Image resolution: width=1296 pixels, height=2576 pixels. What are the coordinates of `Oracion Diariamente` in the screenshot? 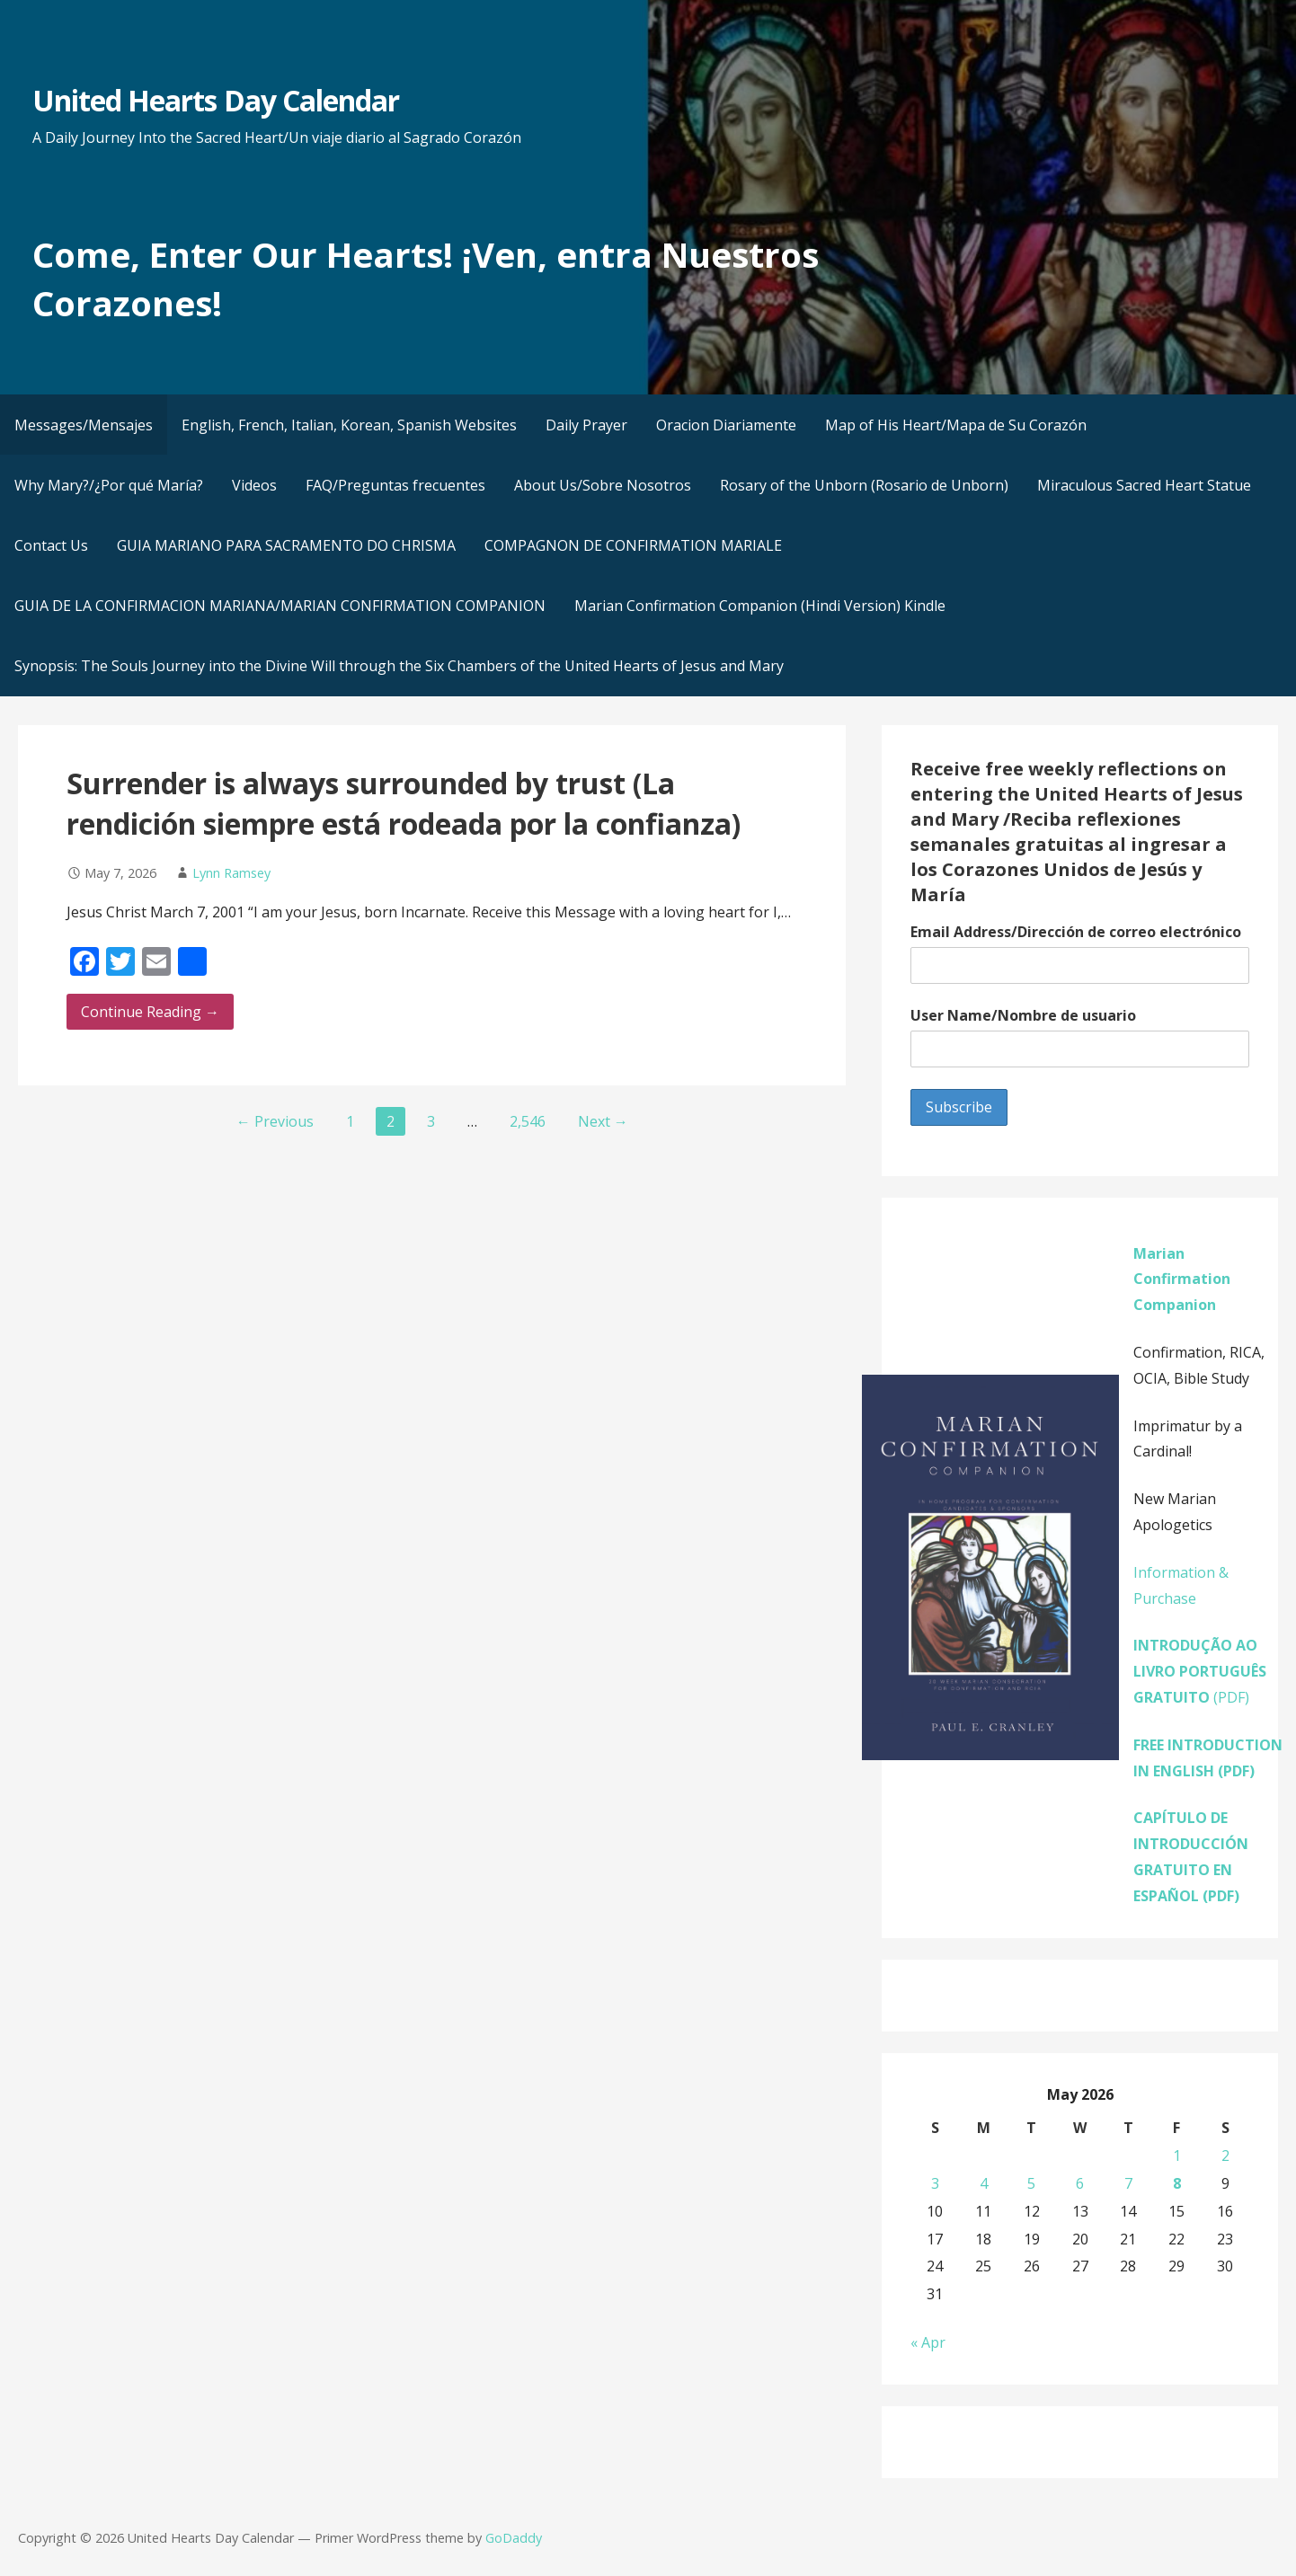 It's located at (726, 425).